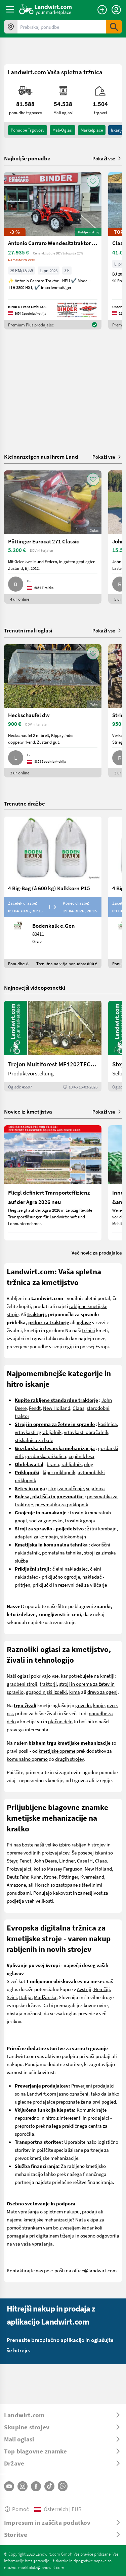 The image size is (126, 2576). What do you see at coordinates (83, 1705) in the screenshot?
I see `govedo` at bounding box center [83, 1705].